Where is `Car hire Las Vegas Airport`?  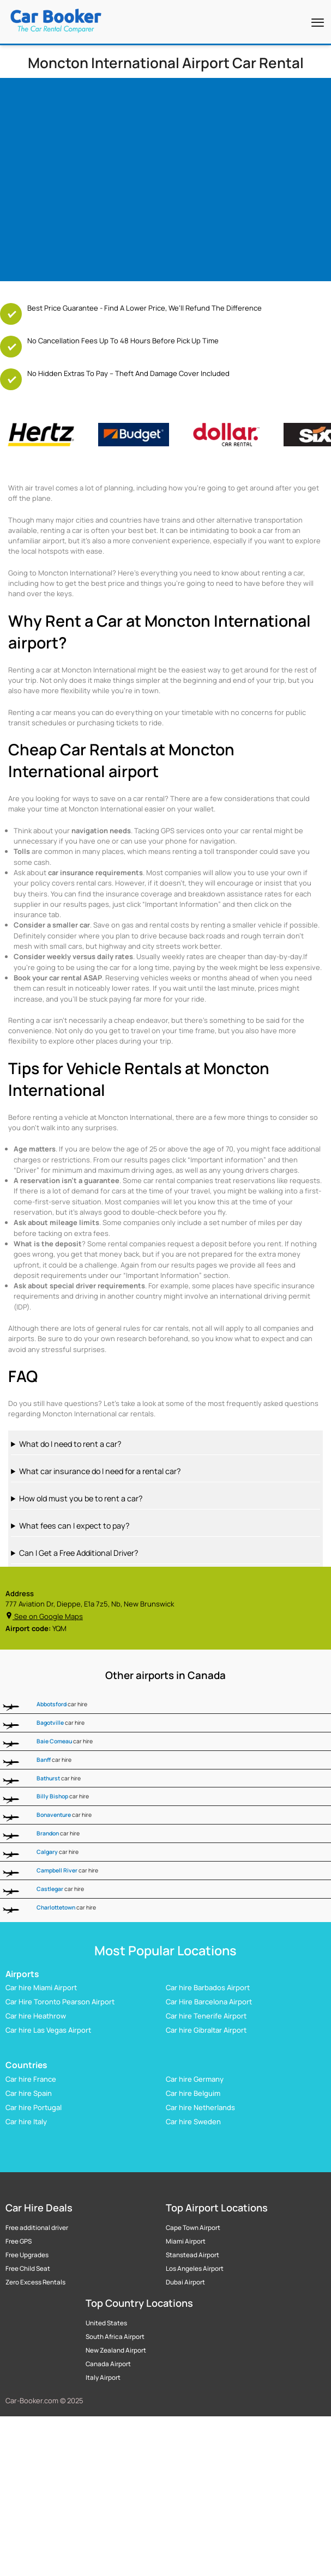
Car hire Las Vegas Airport is located at coordinates (48, 2030).